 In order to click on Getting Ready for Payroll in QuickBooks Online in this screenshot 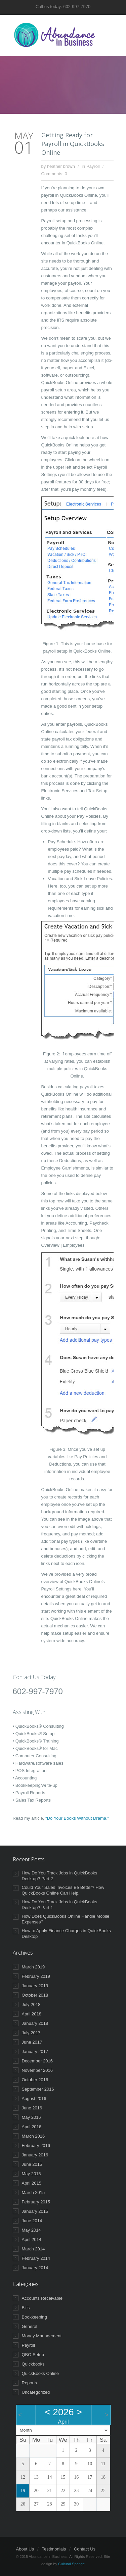, I will do `click(72, 143)`.